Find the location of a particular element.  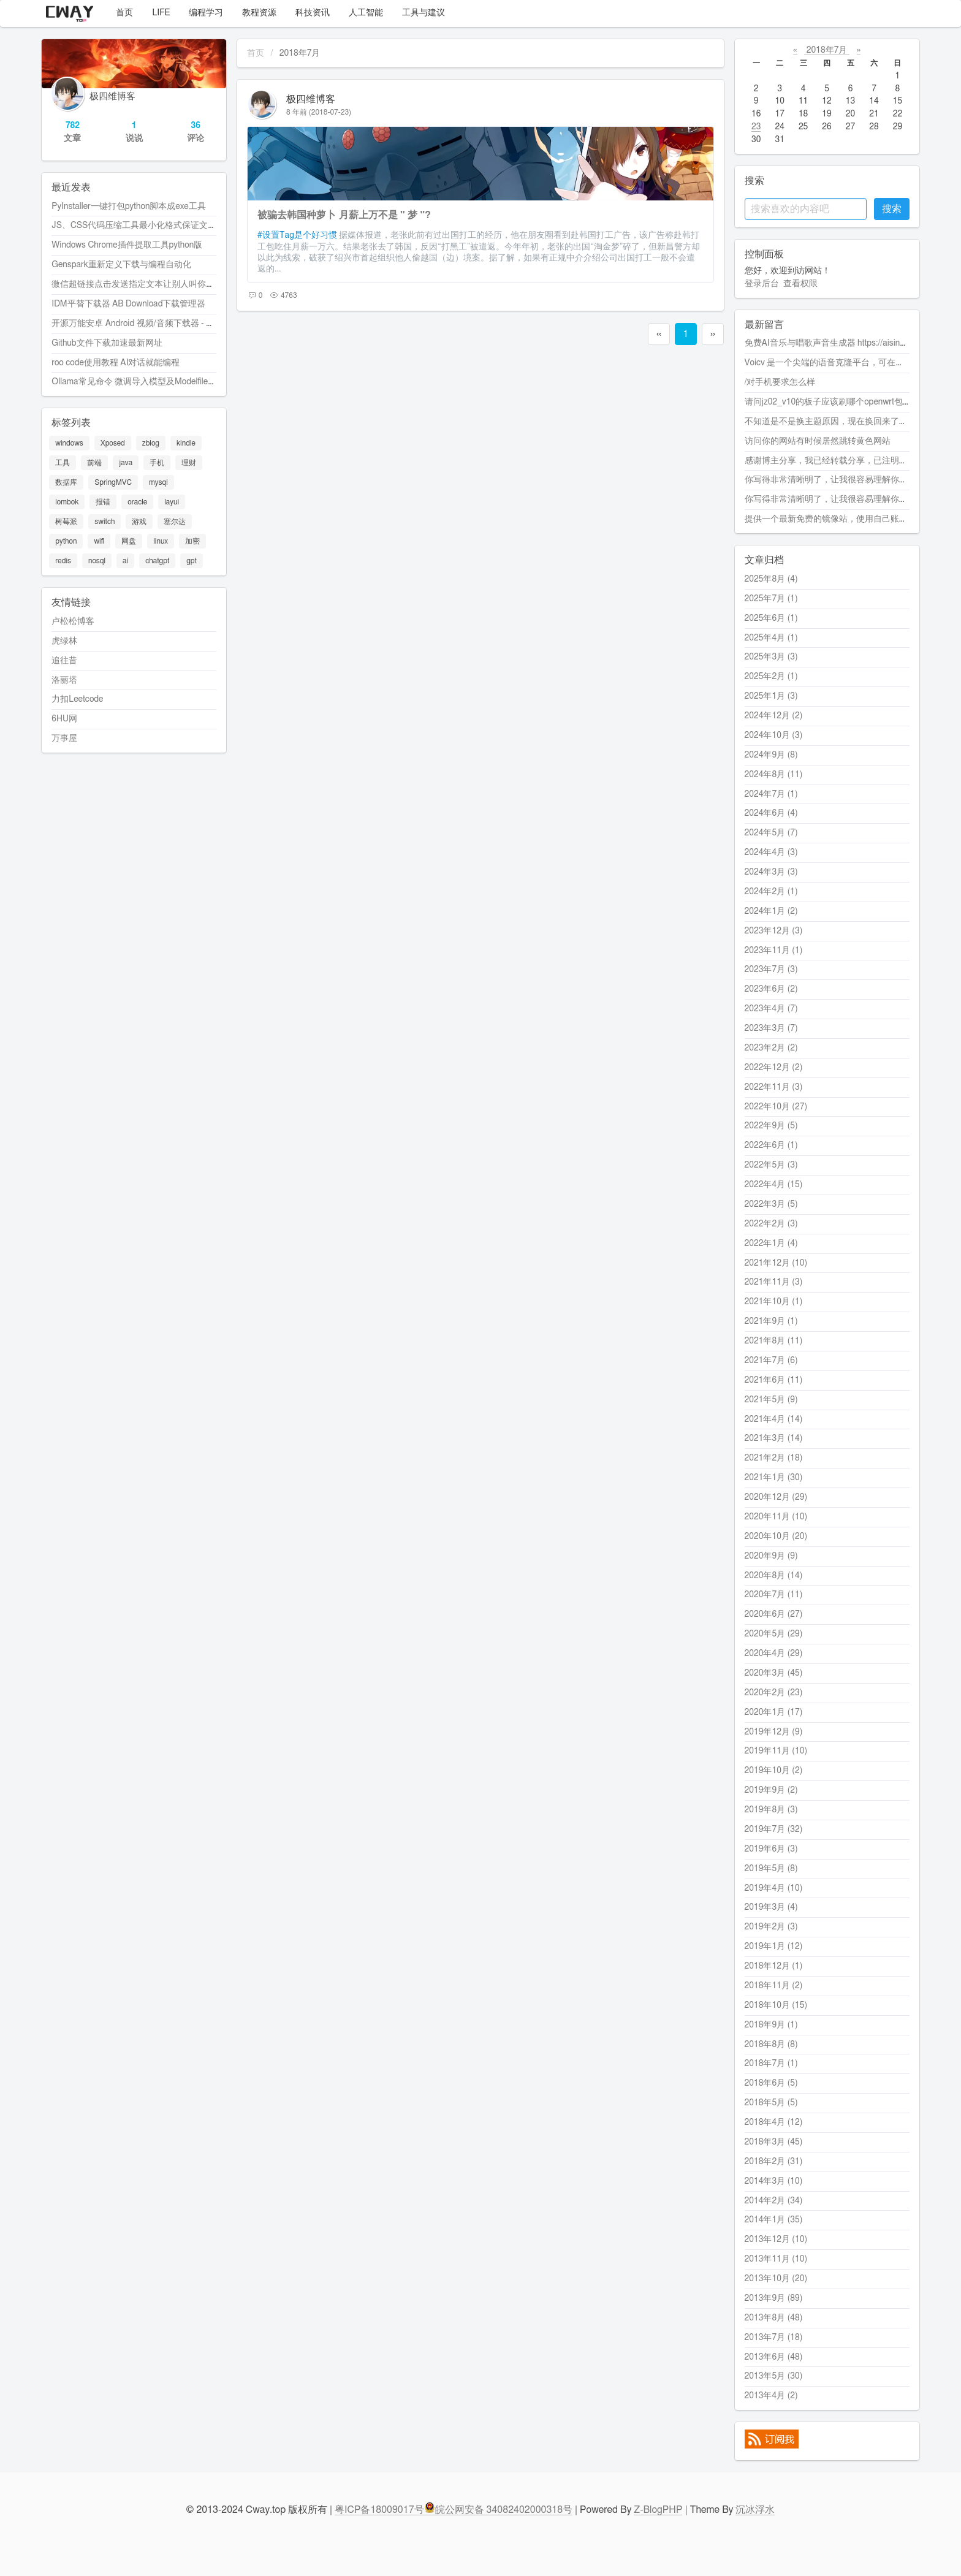

2019年12月 (9) is located at coordinates (774, 1732).